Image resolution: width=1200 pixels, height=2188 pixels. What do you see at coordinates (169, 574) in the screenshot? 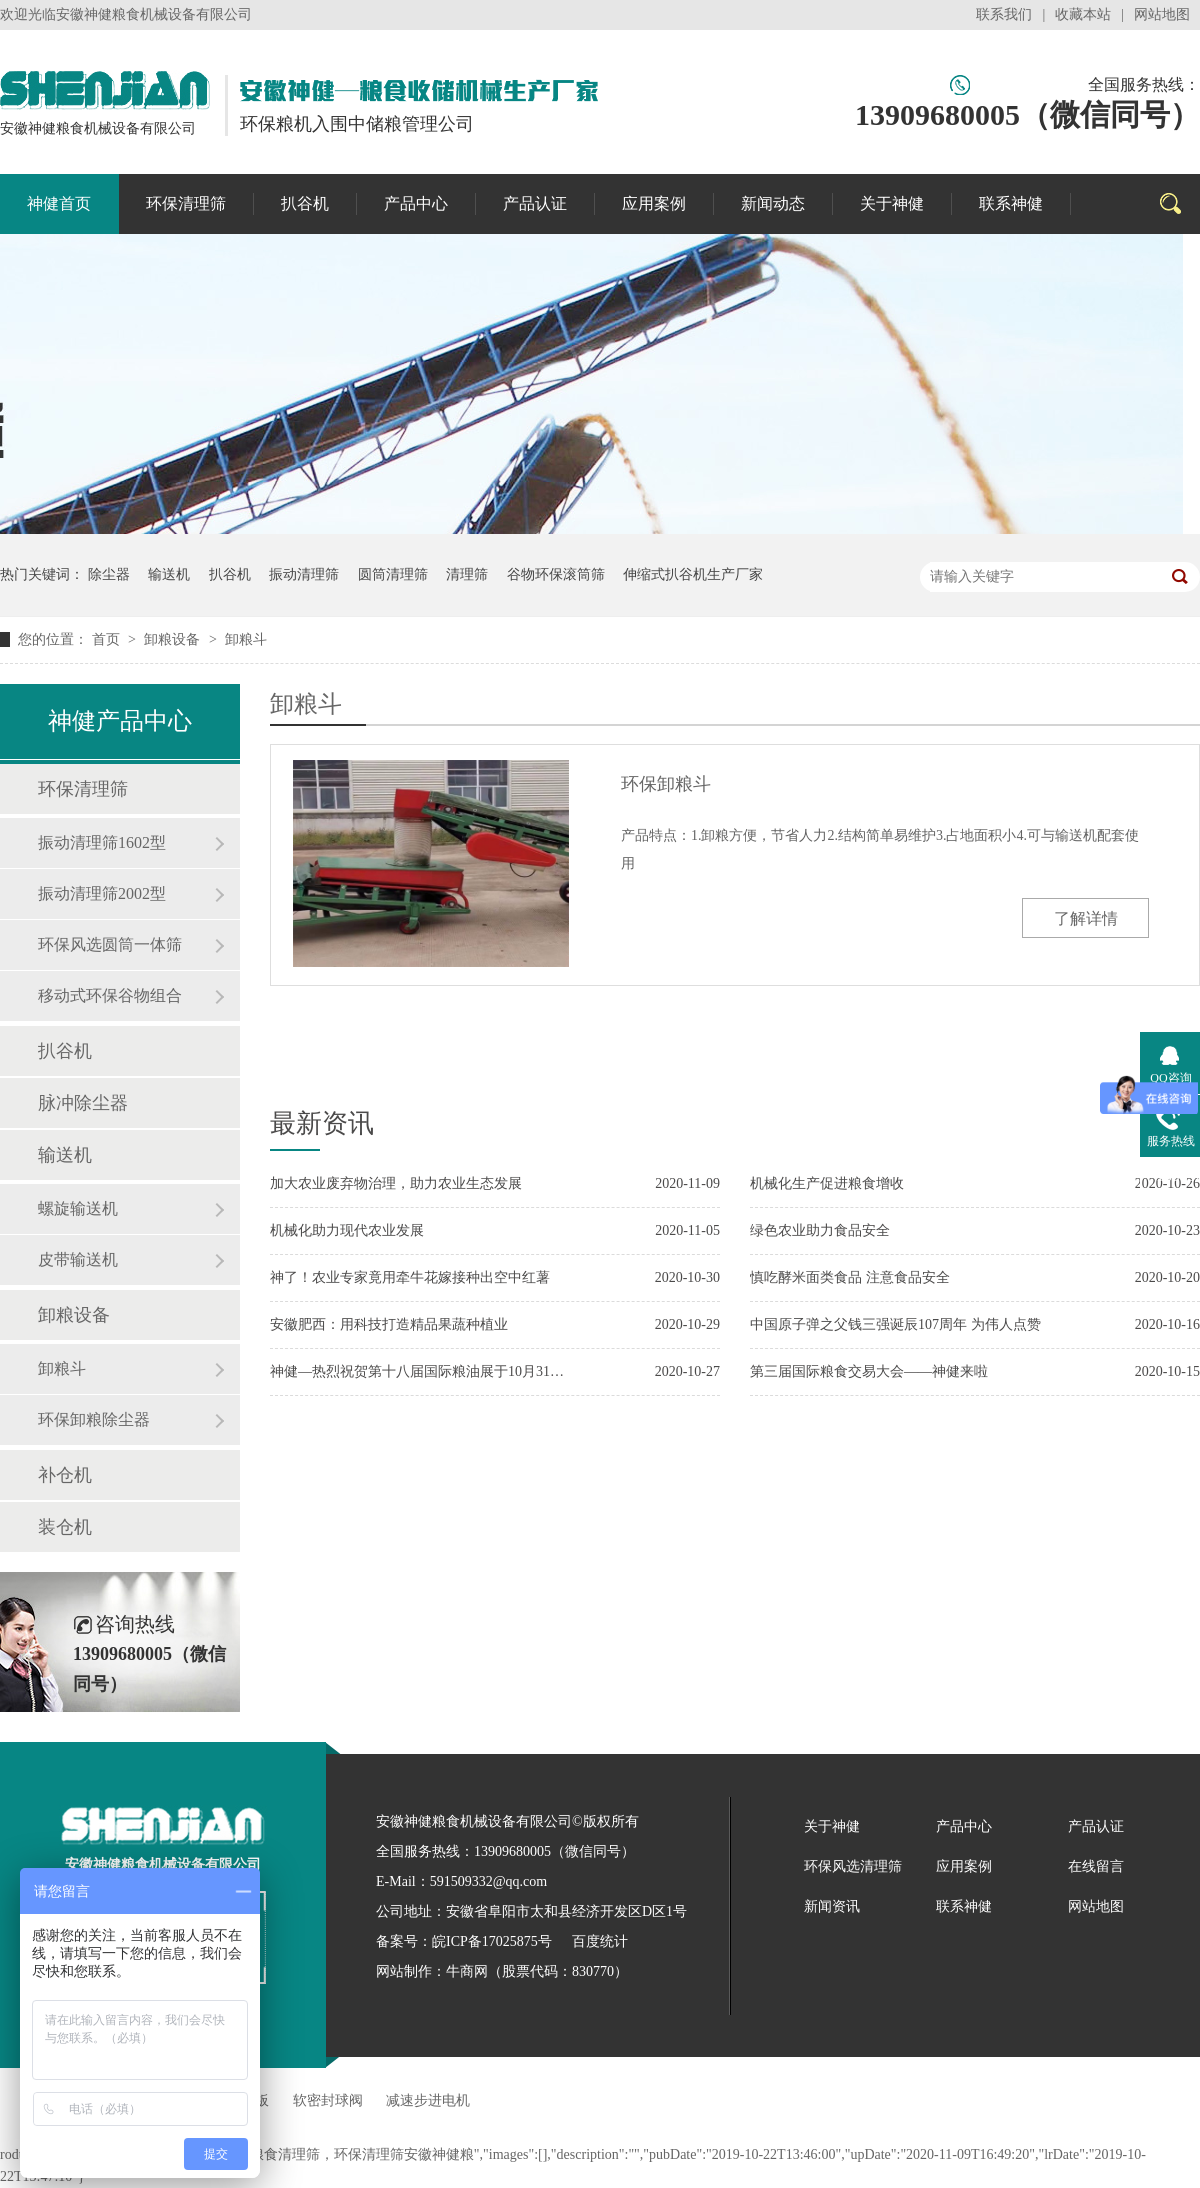
I see `输送机` at bounding box center [169, 574].